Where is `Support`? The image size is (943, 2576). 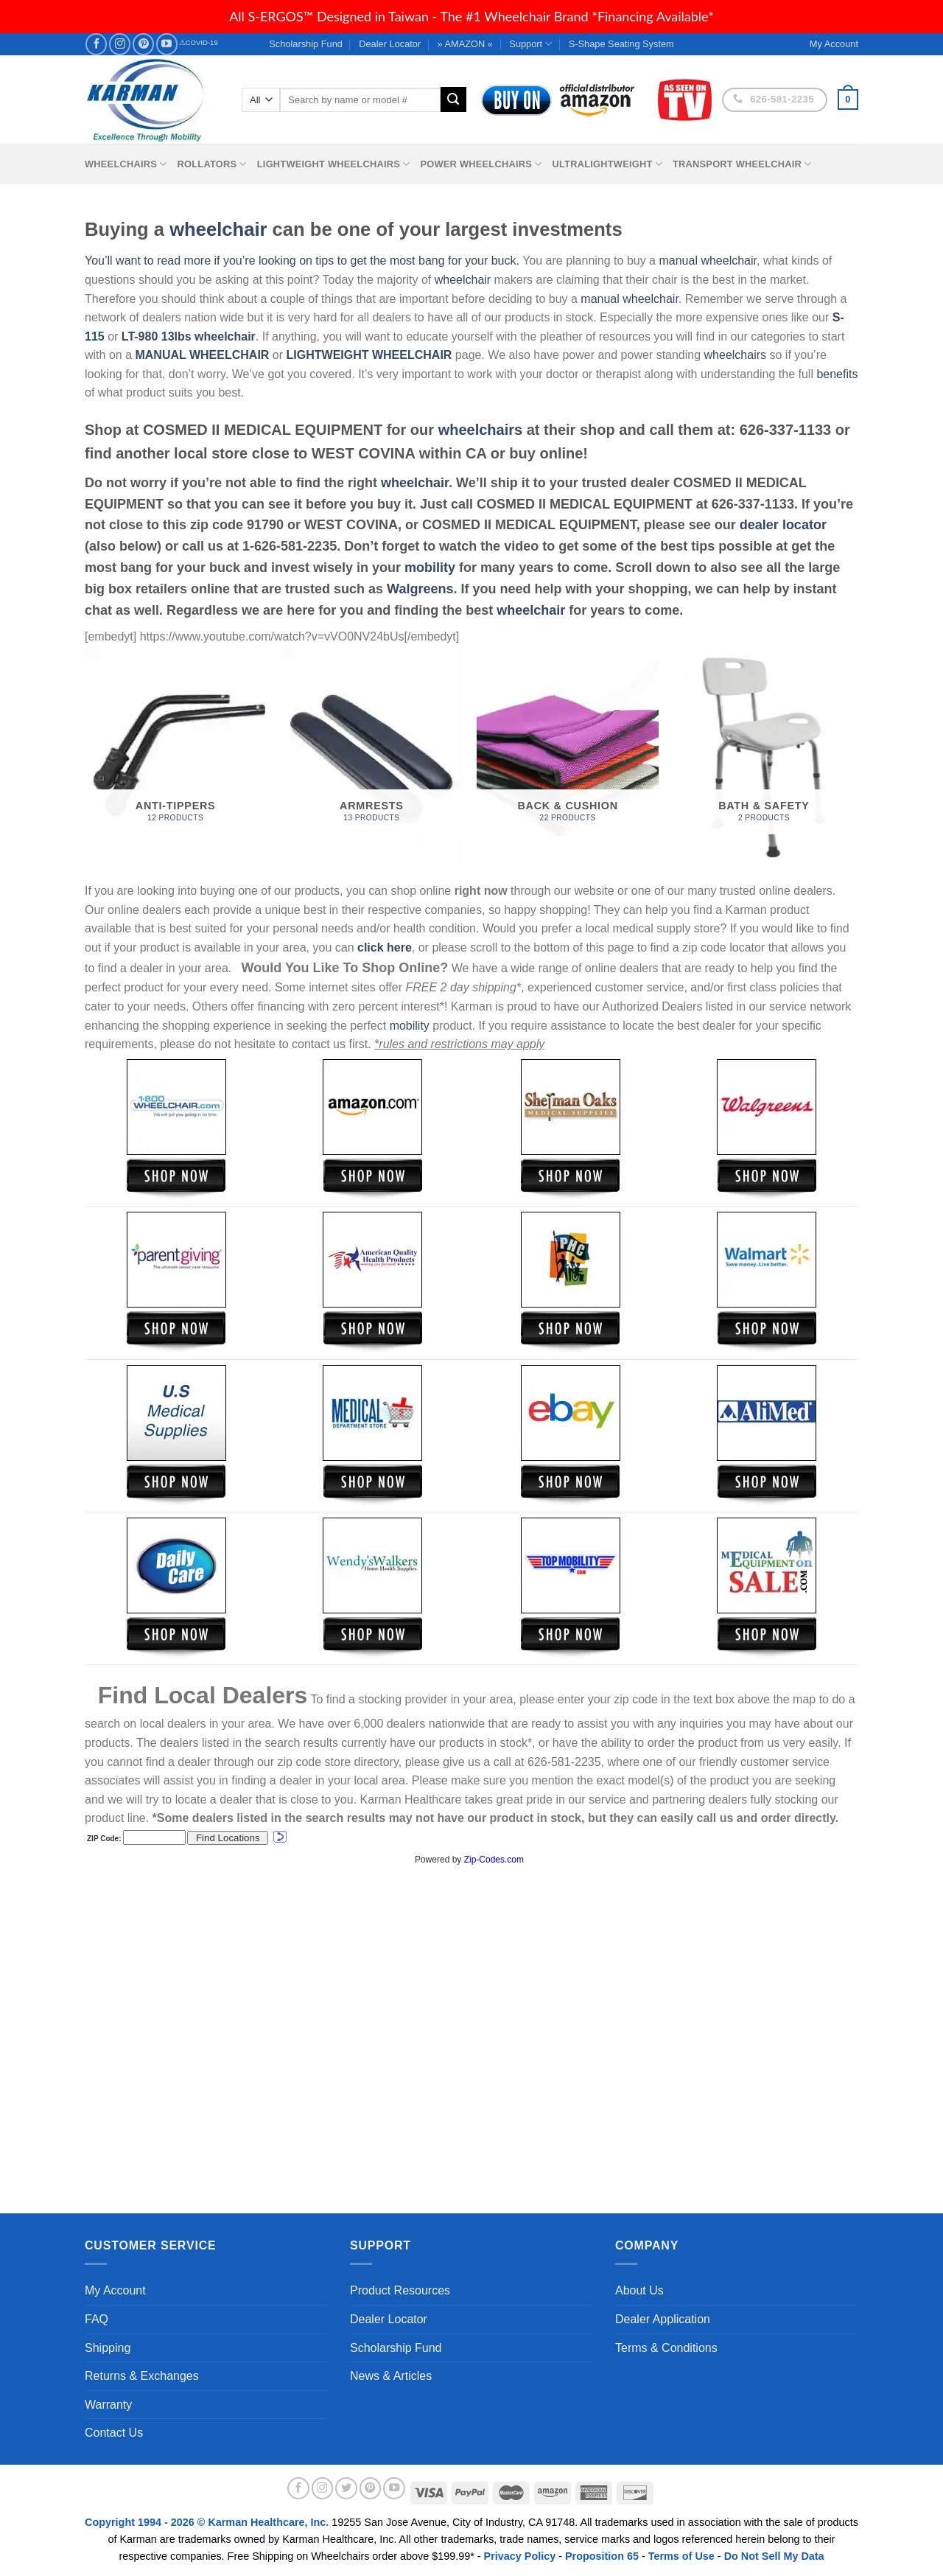 Support is located at coordinates (530, 44).